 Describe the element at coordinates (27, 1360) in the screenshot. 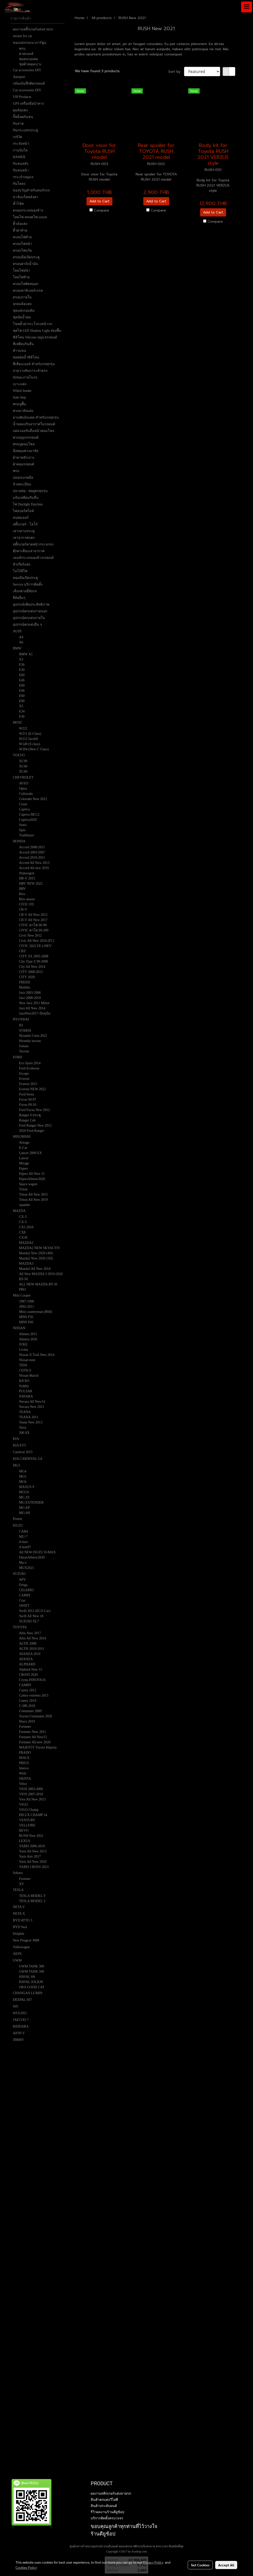

I see `Nissan note` at that location.